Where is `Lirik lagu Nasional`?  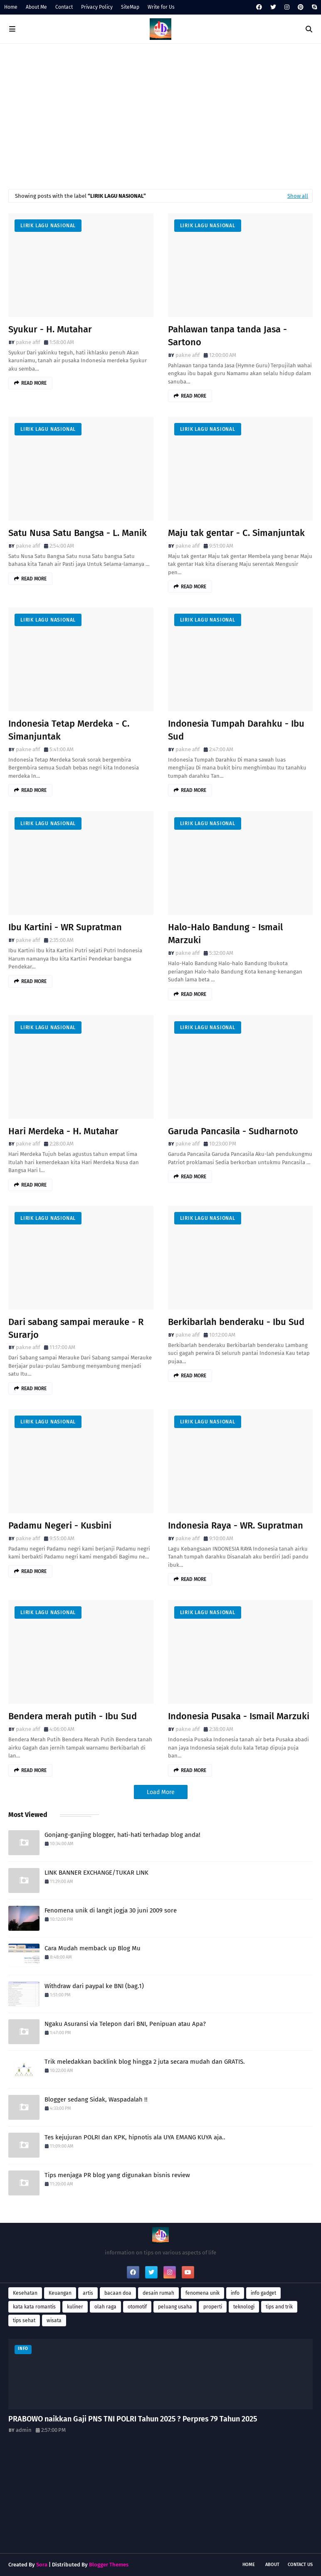
Lirik lagu Nasional is located at coordinates (48, 226).